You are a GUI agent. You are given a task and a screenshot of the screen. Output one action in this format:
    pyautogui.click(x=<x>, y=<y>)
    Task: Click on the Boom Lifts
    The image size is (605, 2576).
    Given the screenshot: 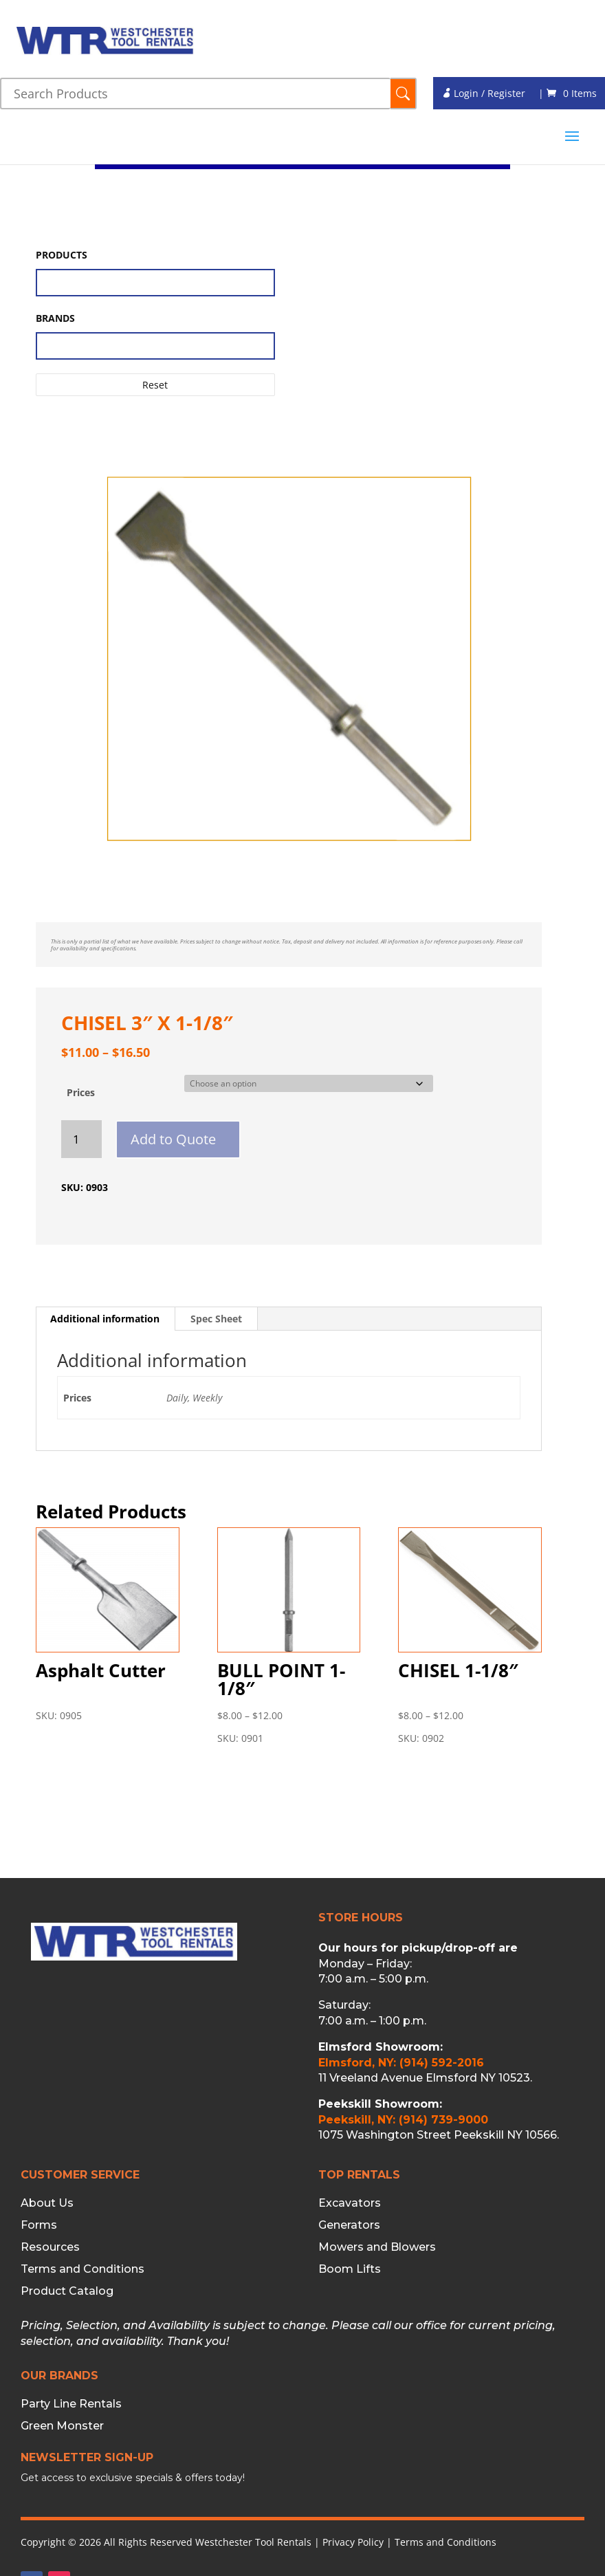 What is the action you would take?
    pyautogui.click(x=349, y=2269)
    